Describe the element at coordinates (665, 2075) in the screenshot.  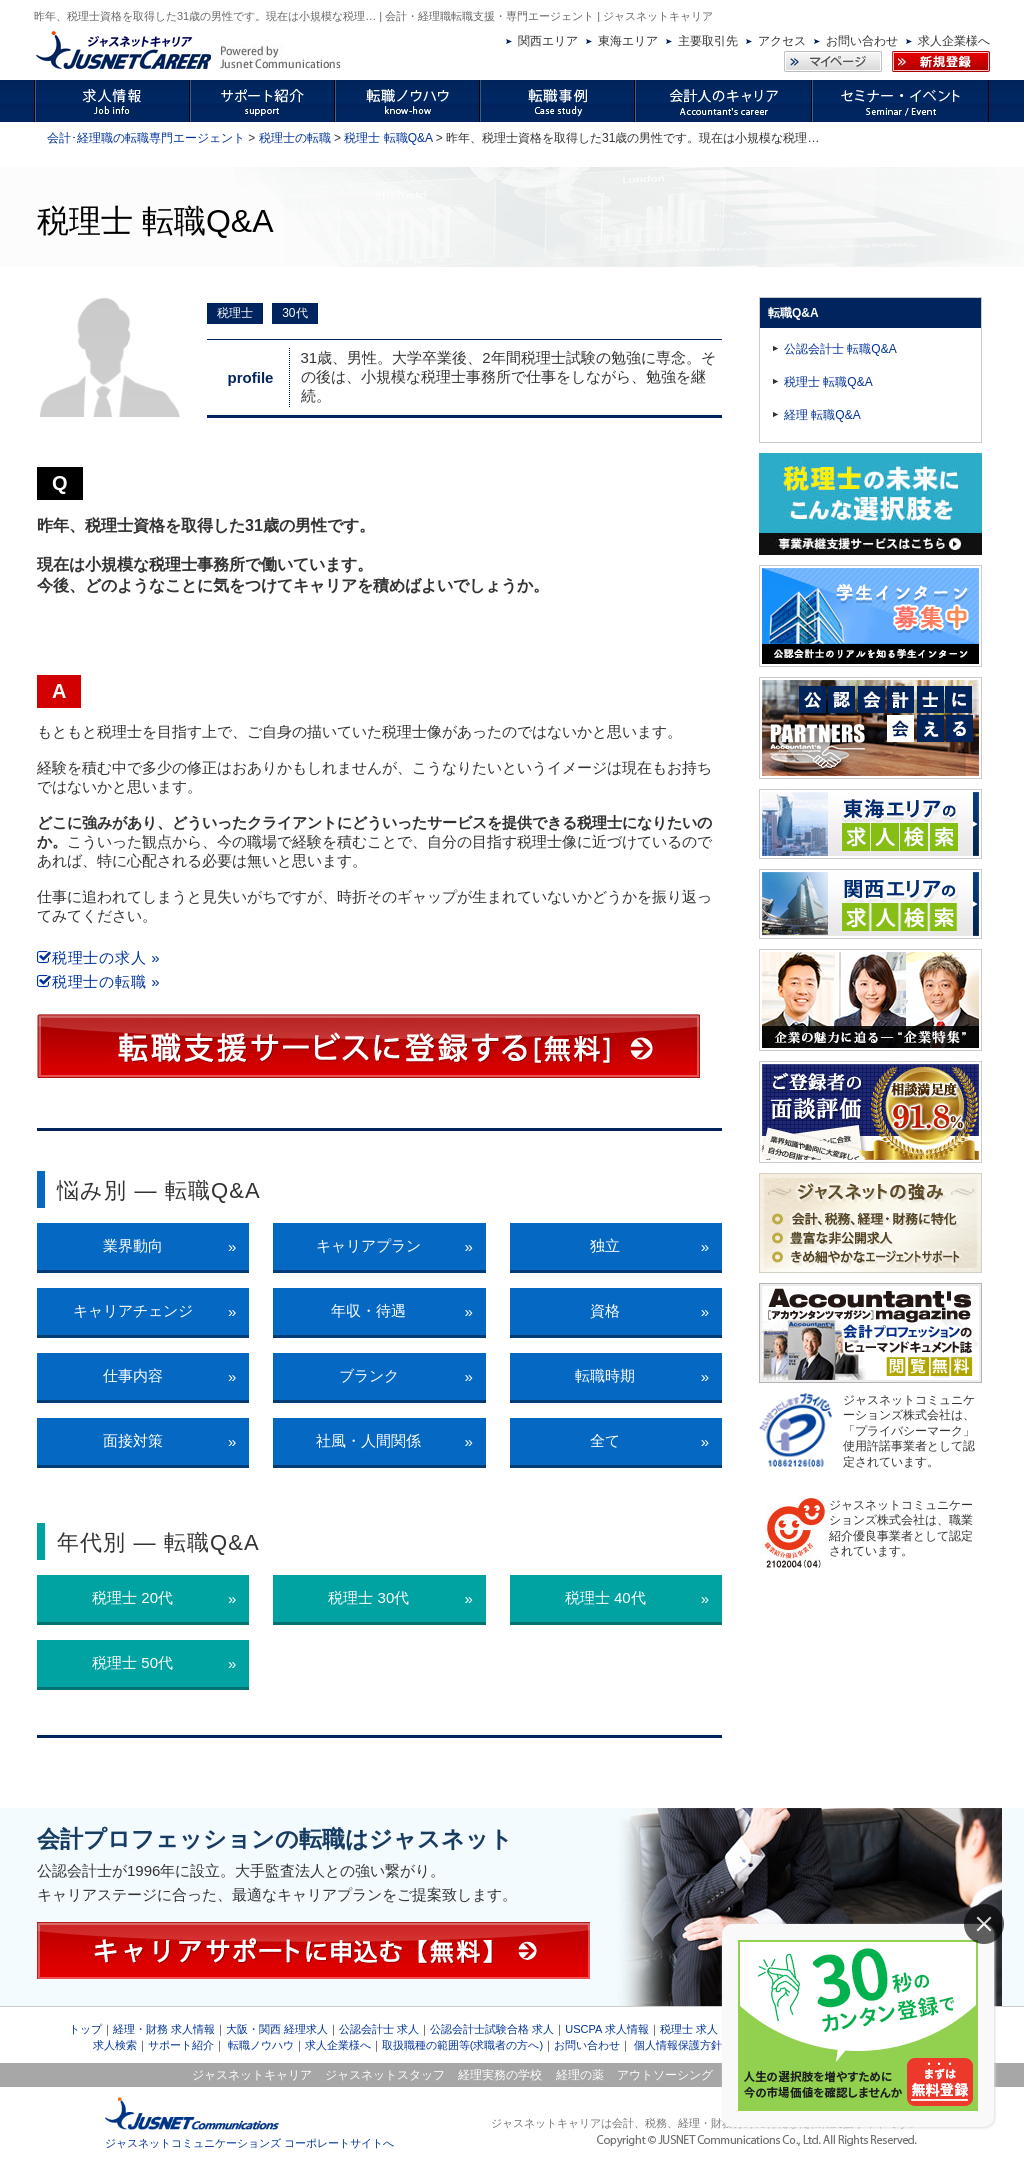
I see `アウトソーシング` at that location.